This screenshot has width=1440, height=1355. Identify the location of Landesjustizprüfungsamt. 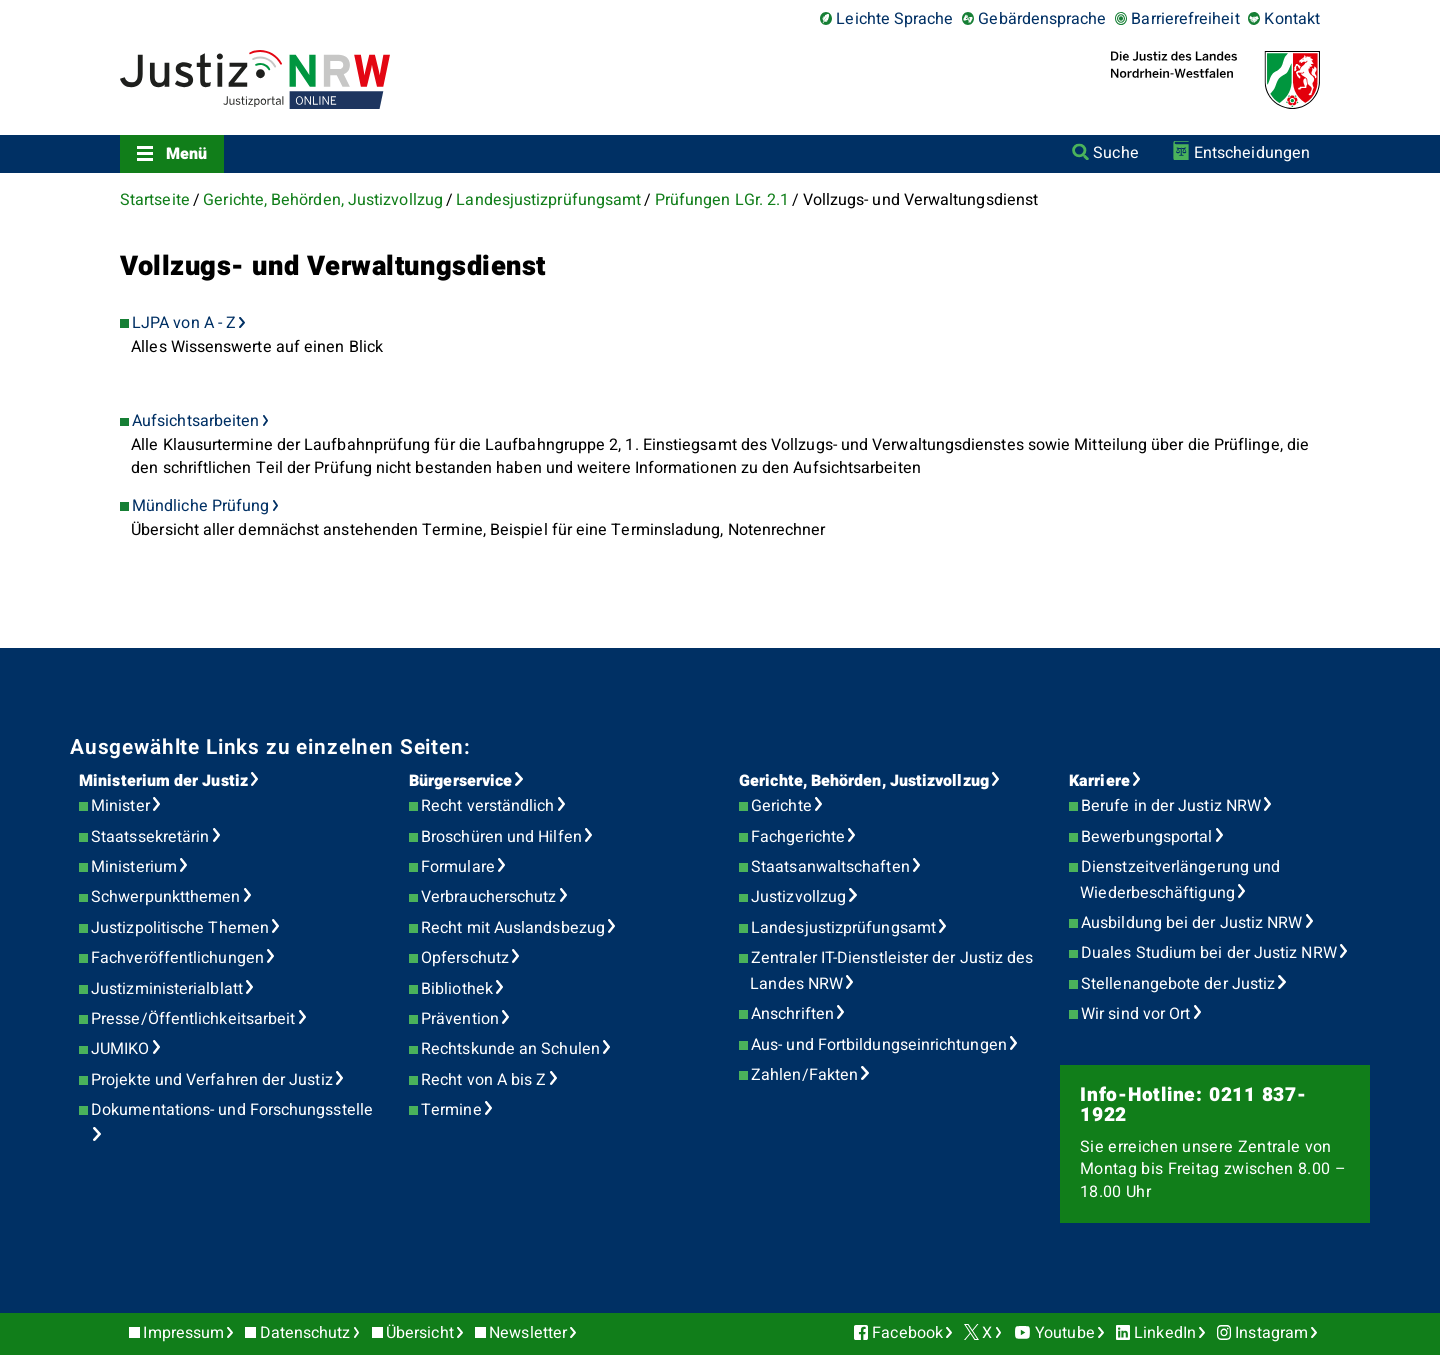
(548, 200).